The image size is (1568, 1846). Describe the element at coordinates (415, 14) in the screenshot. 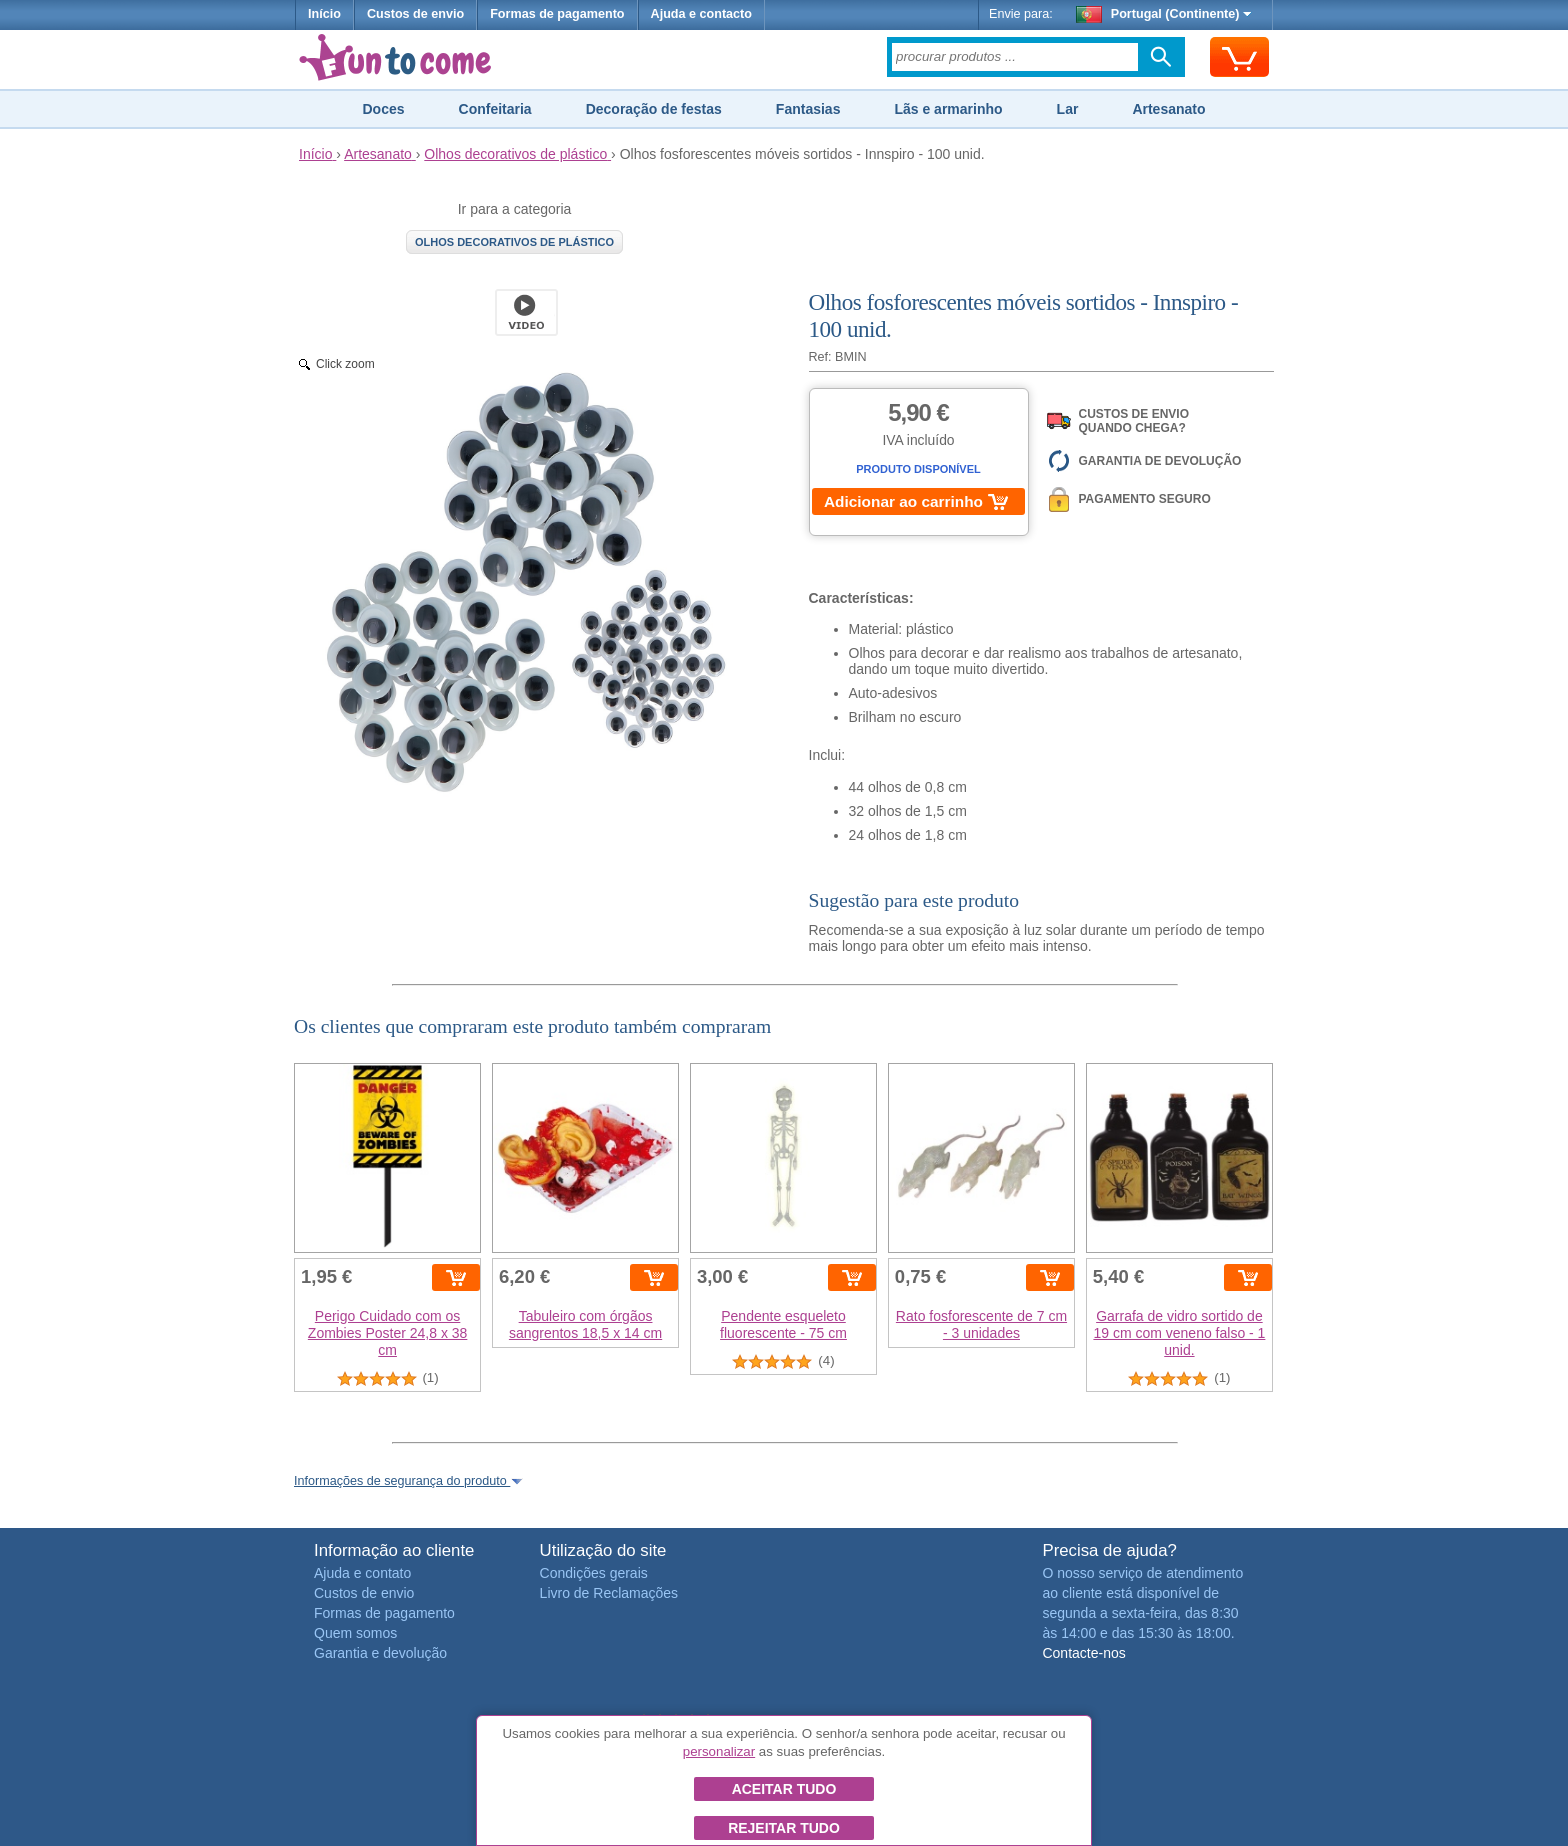

I see `Custos de envio` at that location.